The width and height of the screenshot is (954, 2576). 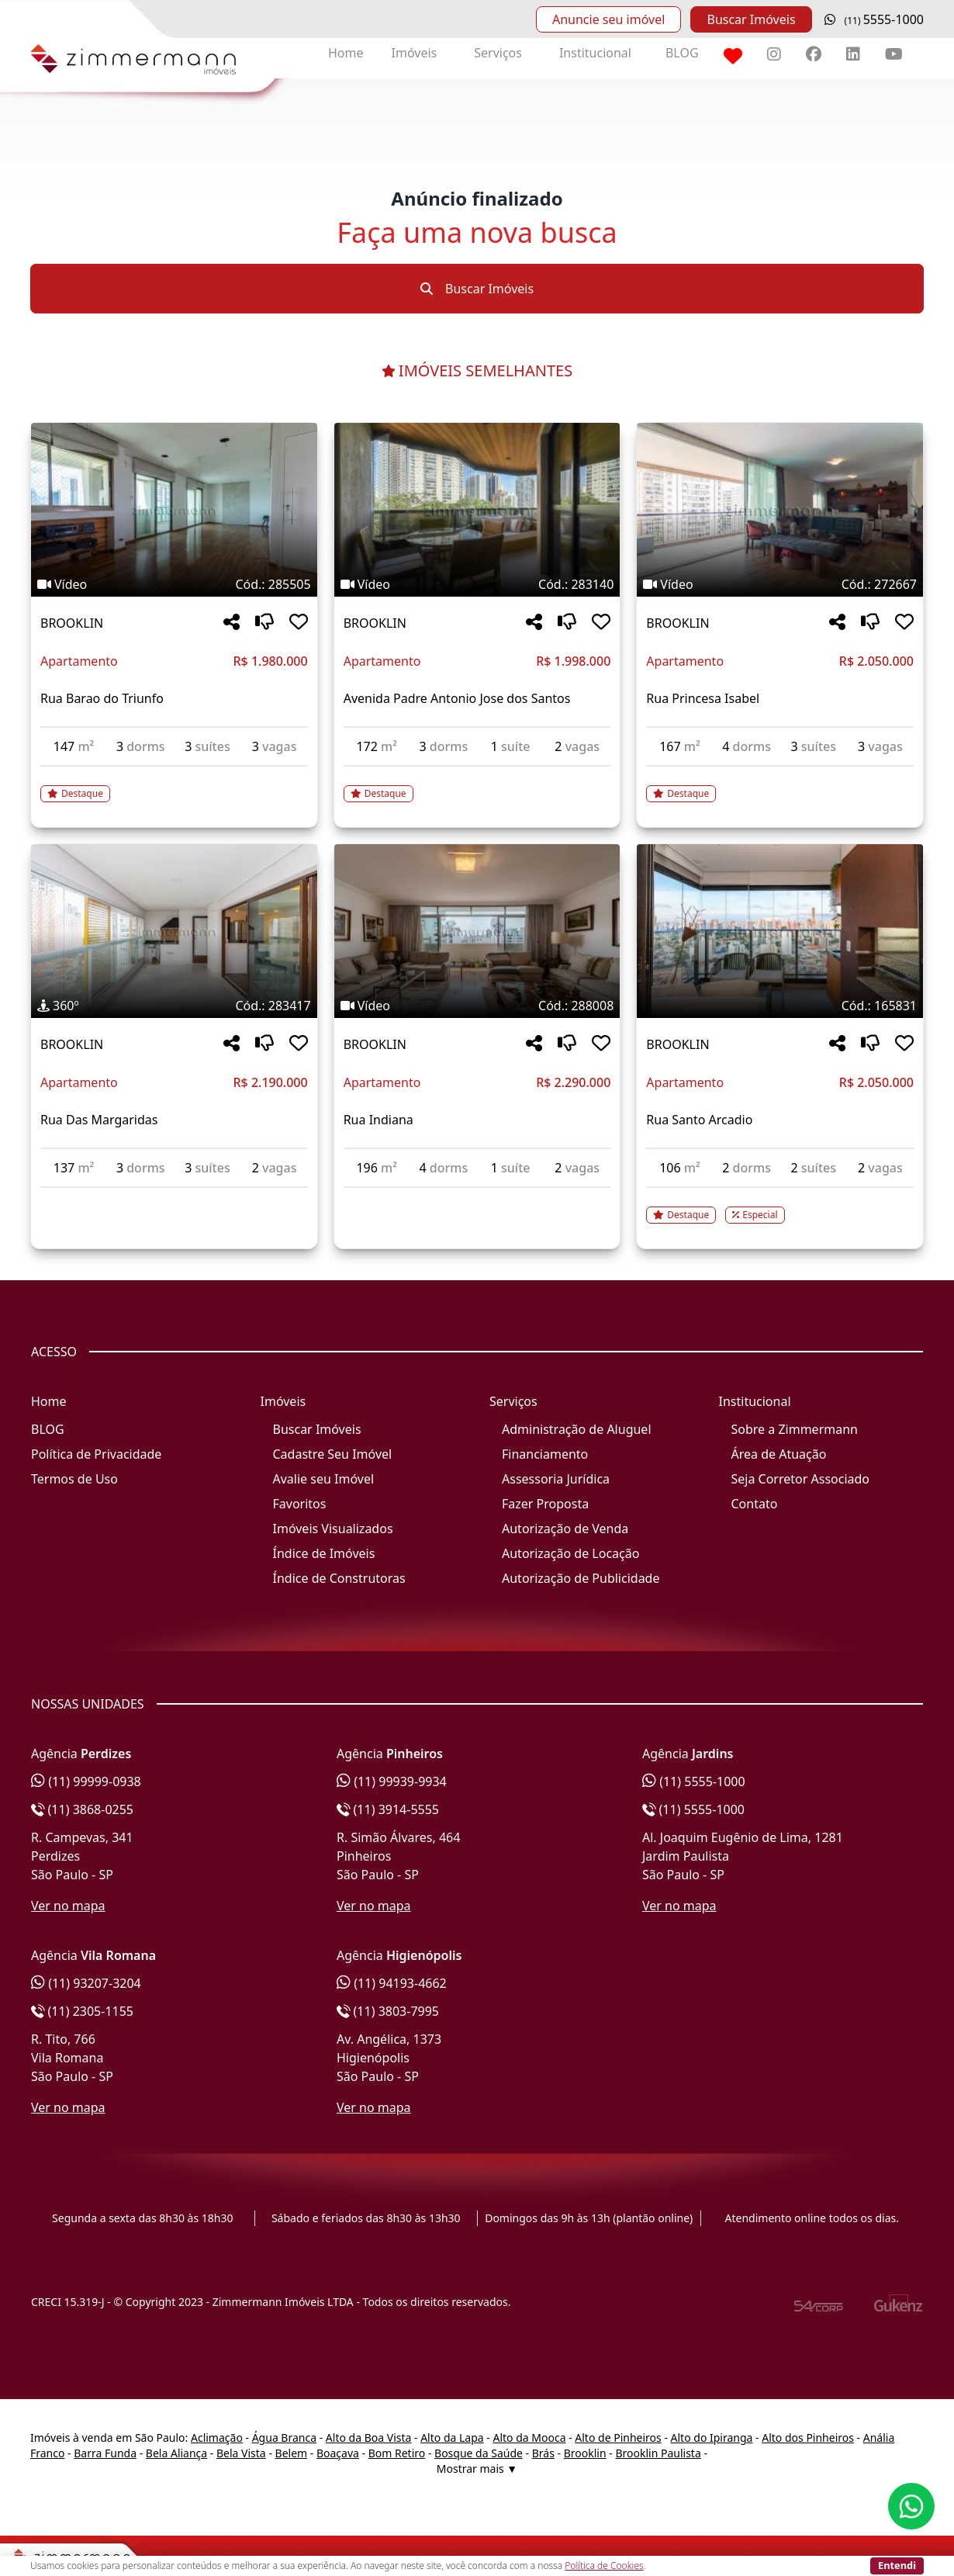 I want to click on [Imagem do imóvel código 283417 - Clique para mais detalhes], so click(x=174, y=931).